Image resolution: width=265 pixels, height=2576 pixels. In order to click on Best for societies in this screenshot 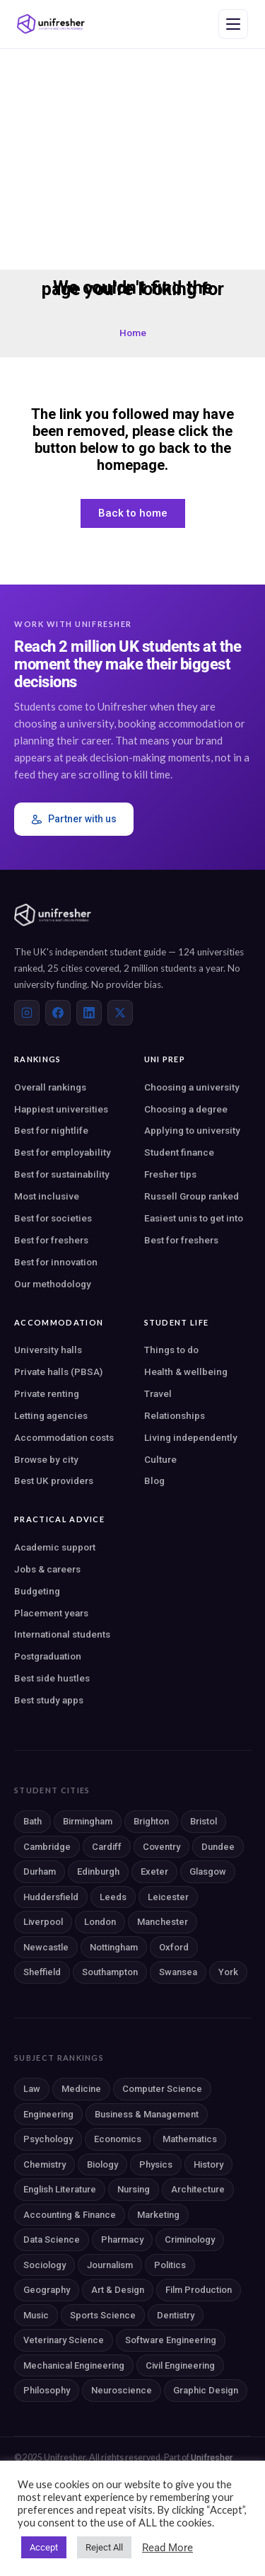, I will do `click(53, 1218)`.